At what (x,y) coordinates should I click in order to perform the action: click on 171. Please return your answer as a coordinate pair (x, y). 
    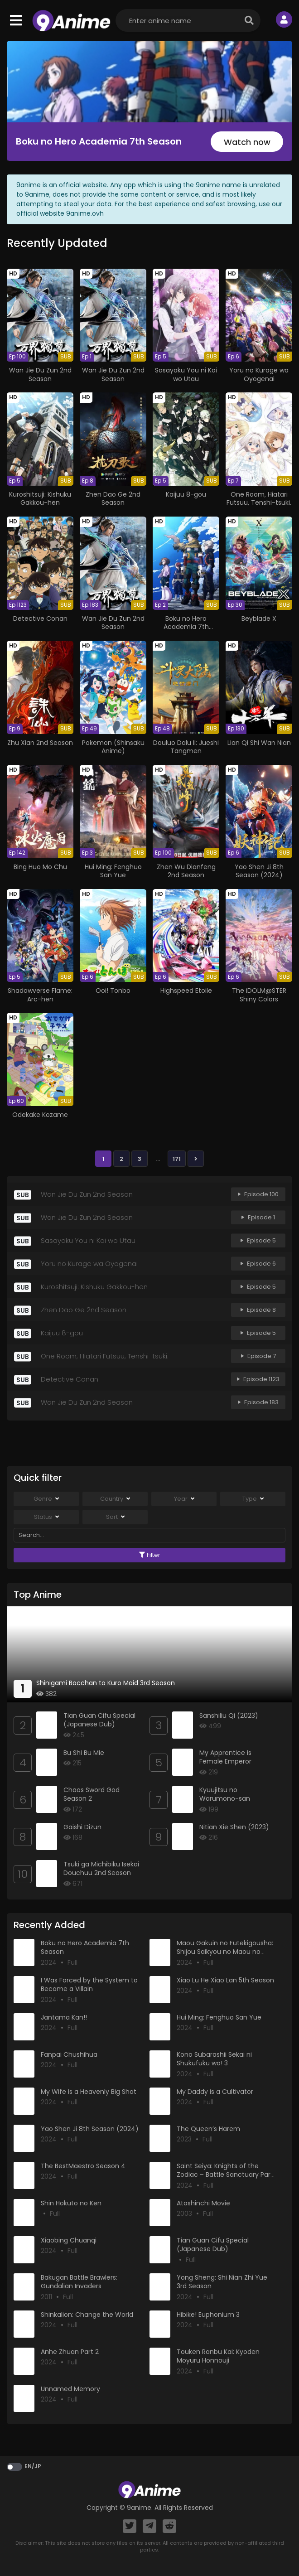
    Looking at the image, I should click on (177, 1159).